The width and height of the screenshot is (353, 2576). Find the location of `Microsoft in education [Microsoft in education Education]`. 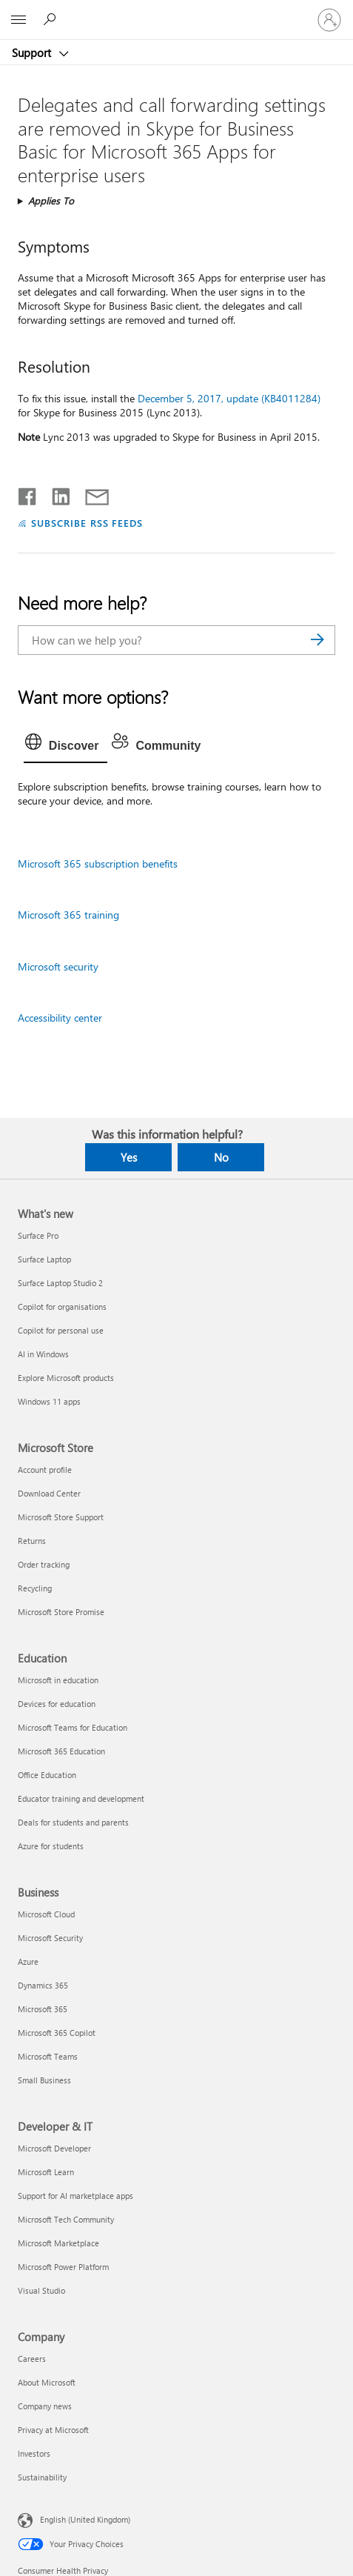

Microsoft in education [Microsoft in education Education] is located at coordinates (58, 1679).